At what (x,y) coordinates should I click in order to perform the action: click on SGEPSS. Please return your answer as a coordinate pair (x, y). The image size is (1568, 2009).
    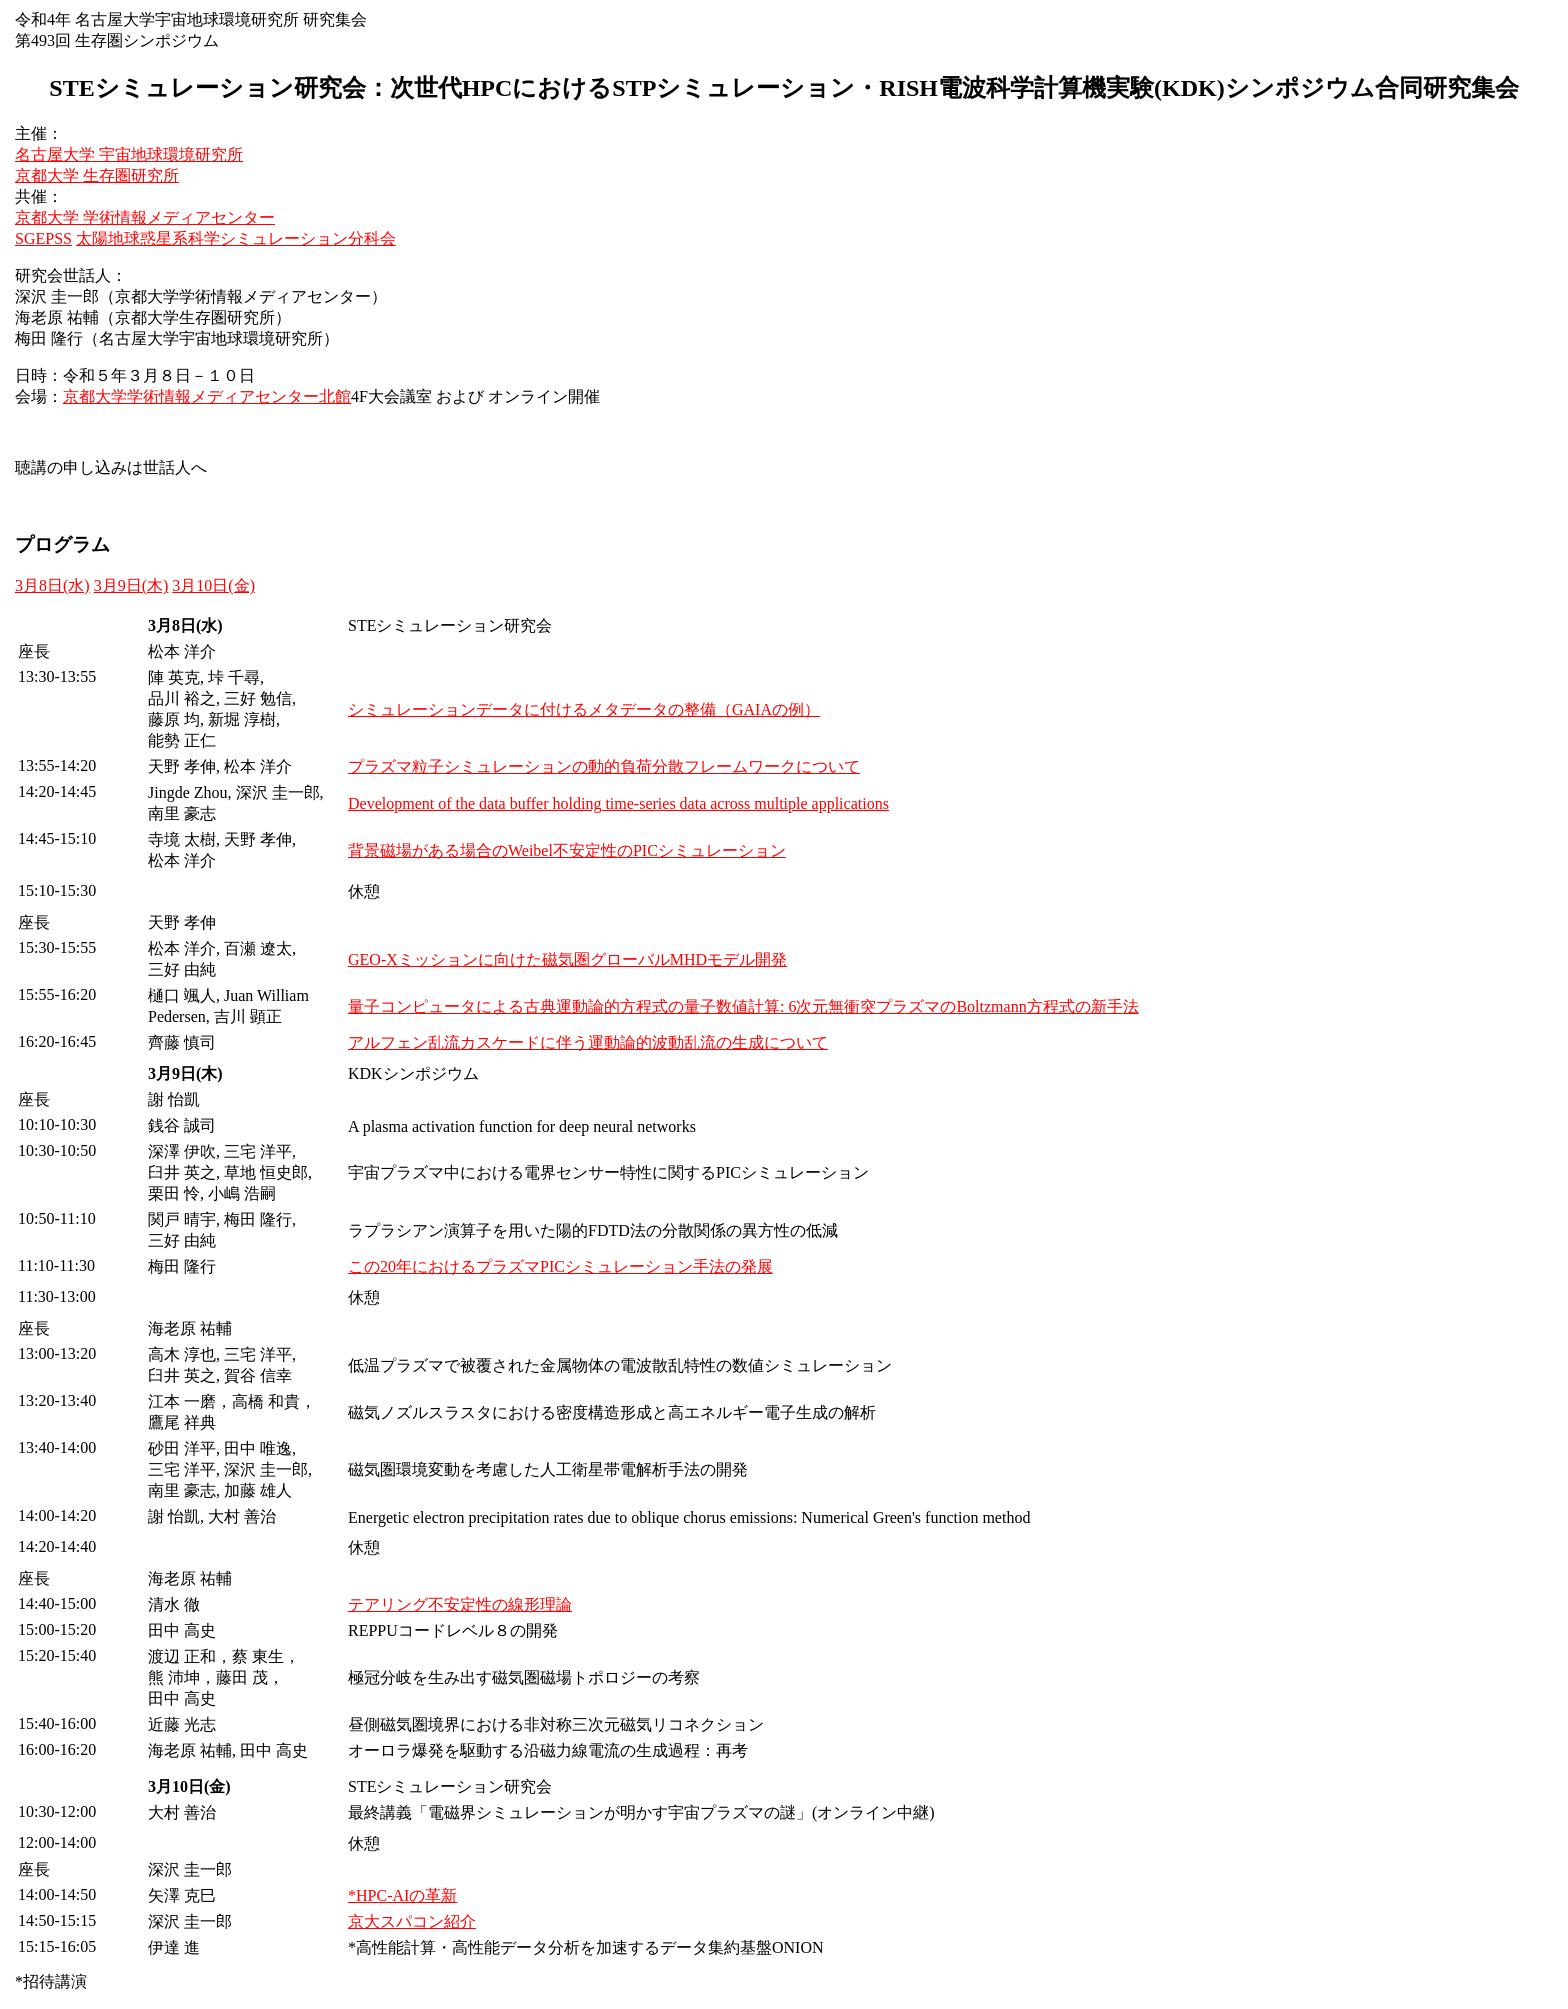
    Looking at the image, I should click on (43, 238).